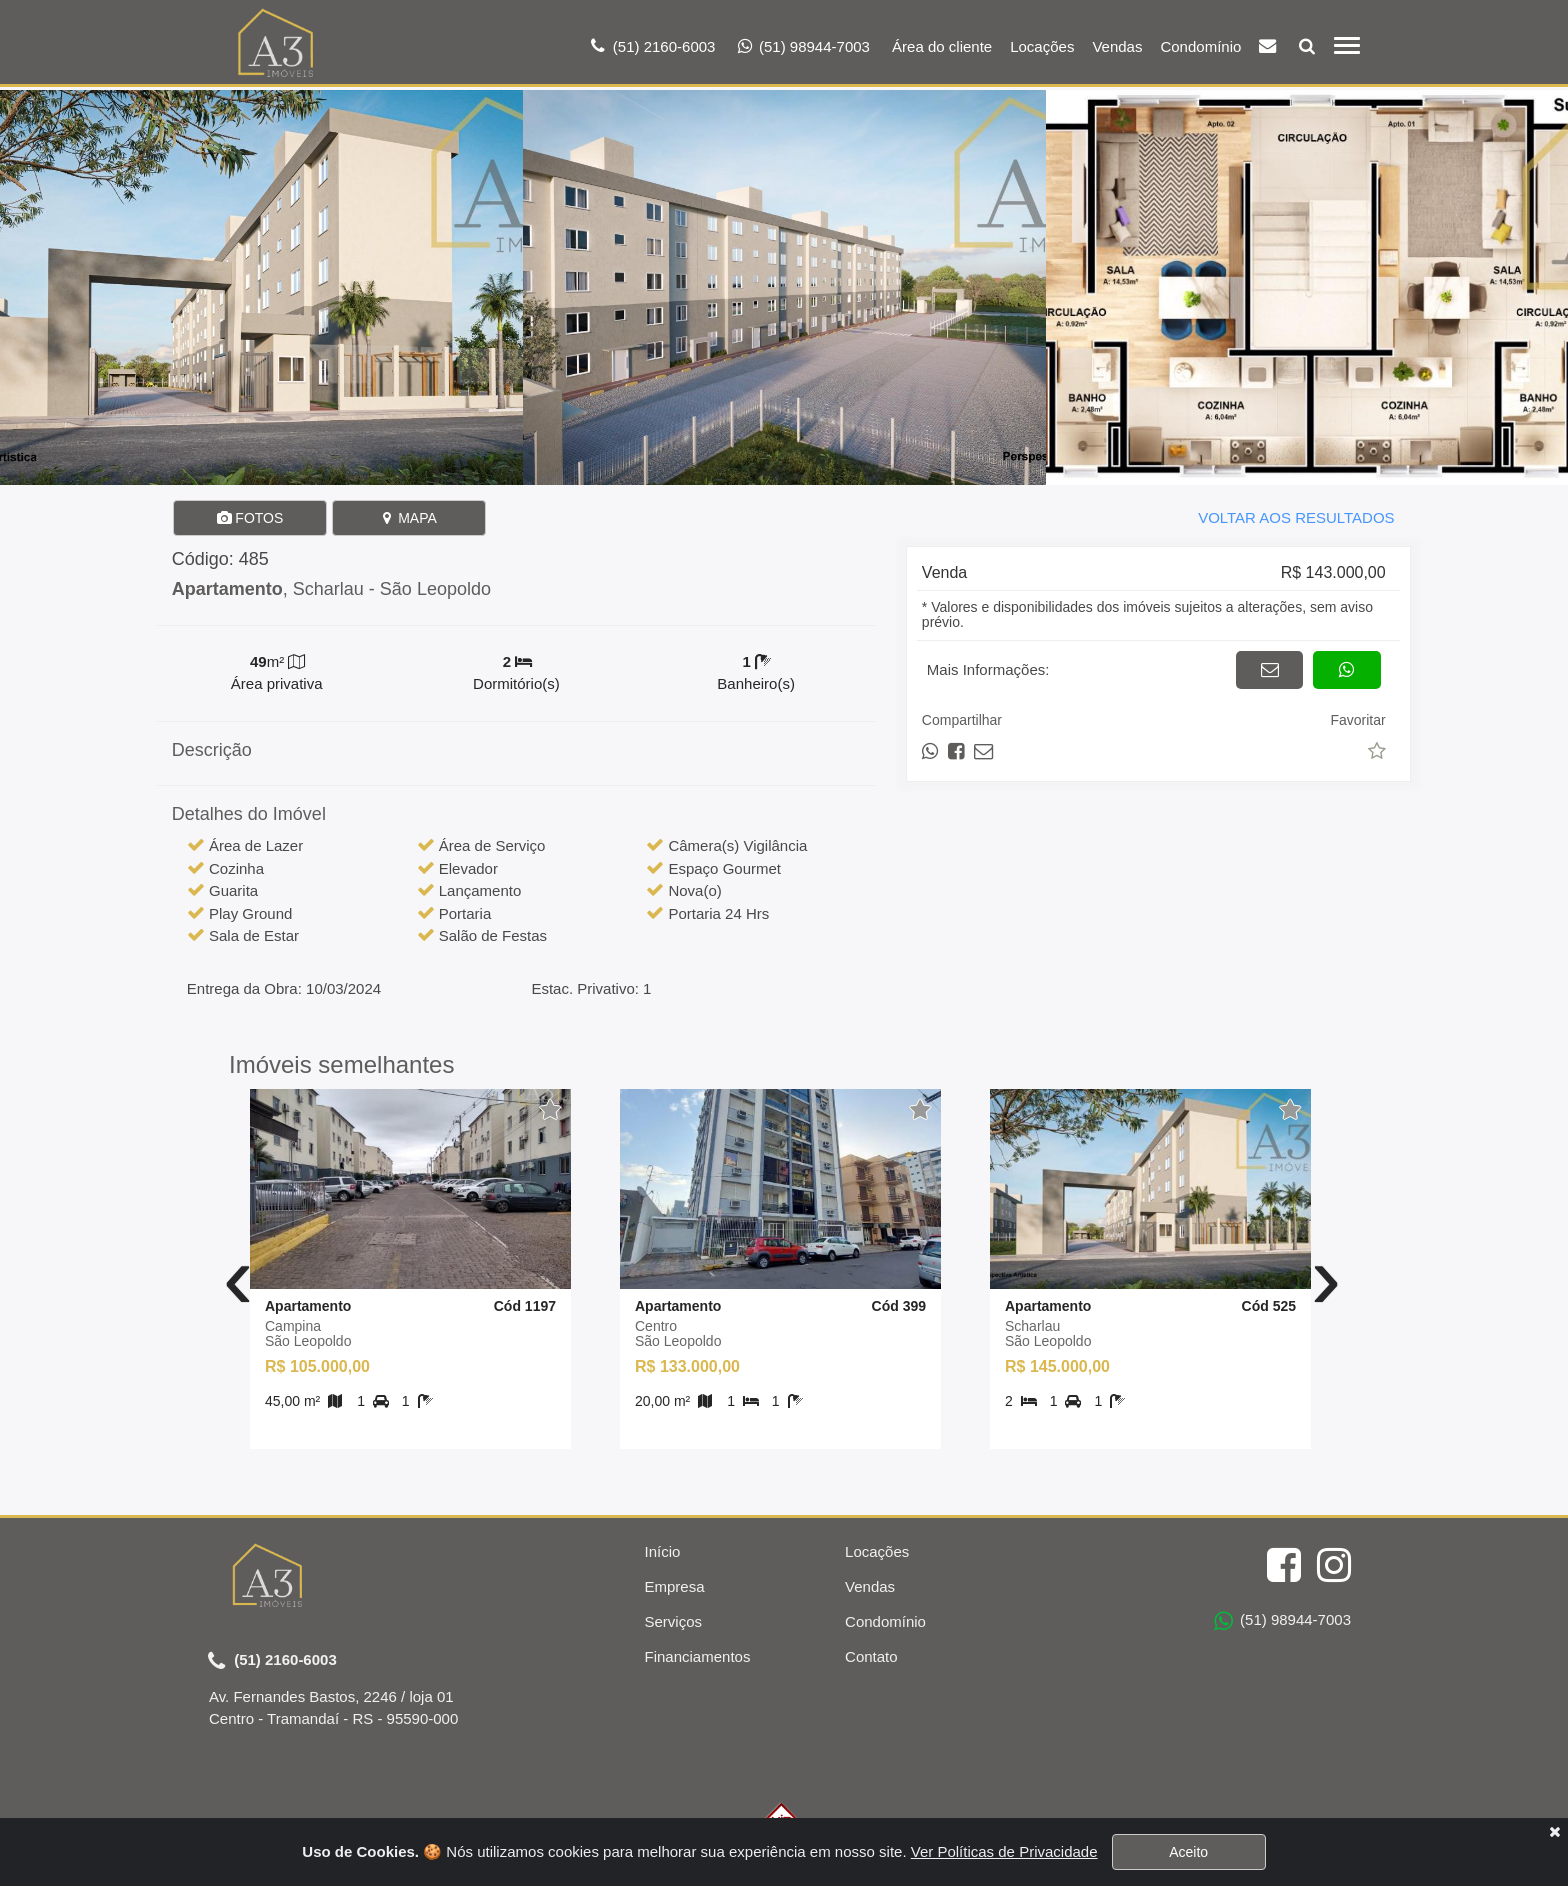  Describe the element at coordinates (674, 1621) in the screenshot. I see `Serviços` at that location.